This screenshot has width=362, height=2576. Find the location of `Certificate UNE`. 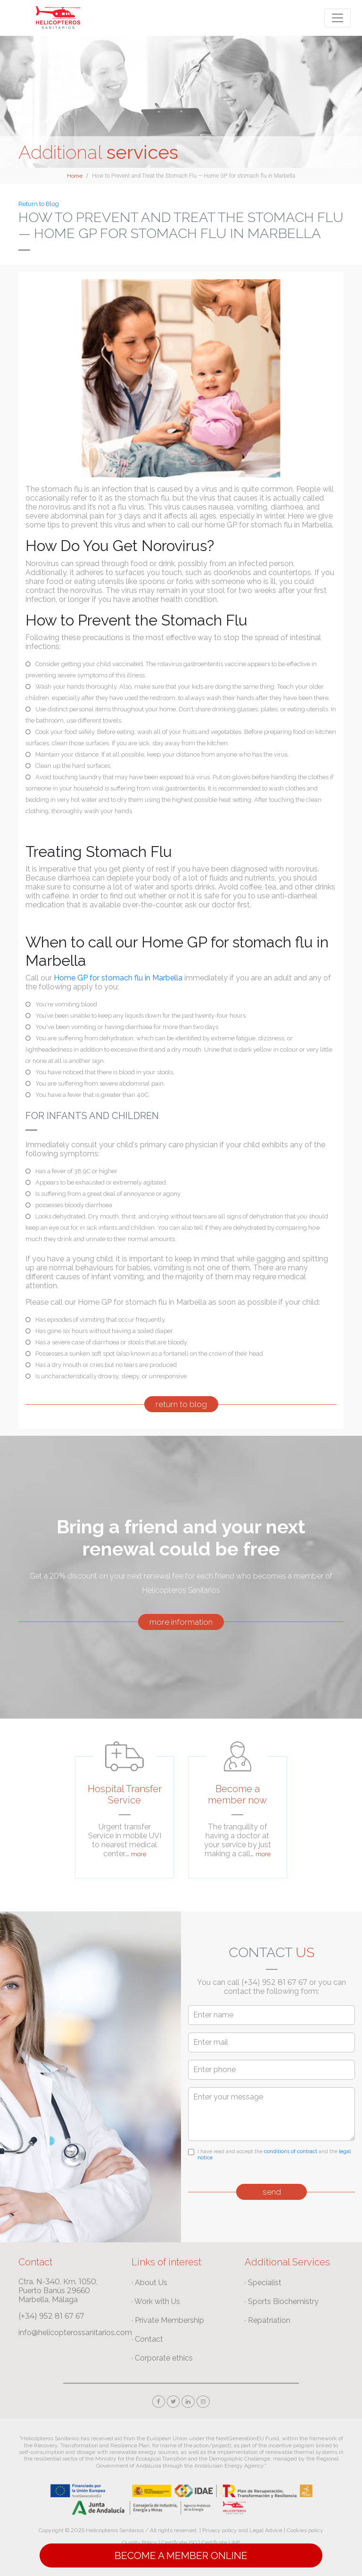

Certificate UNE is located at coordinates (220, 2542).